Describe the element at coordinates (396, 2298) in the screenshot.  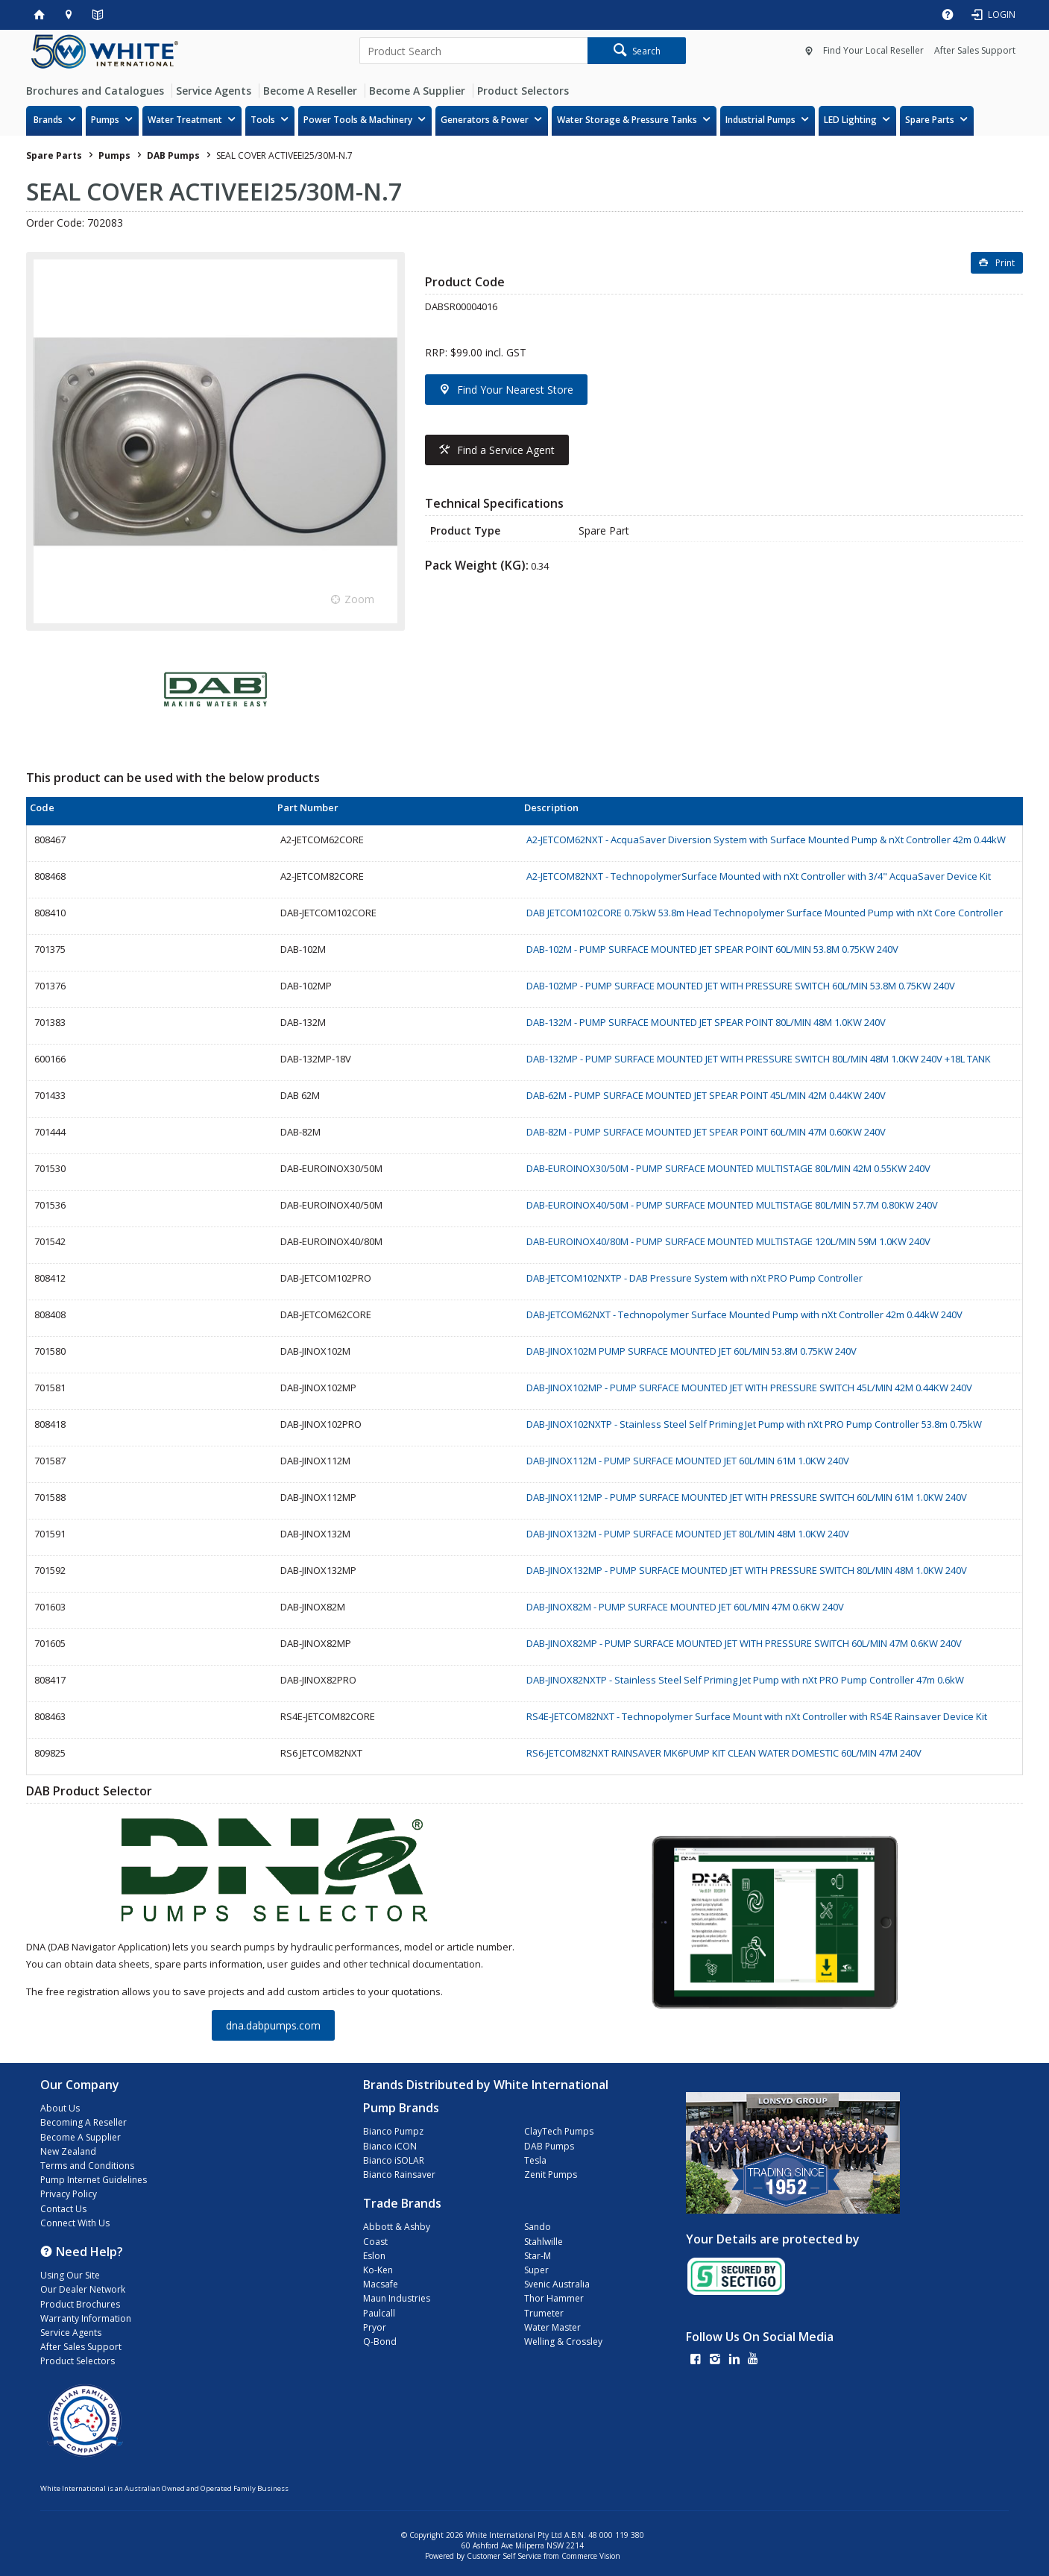
I see `Maun Industries` at that location.